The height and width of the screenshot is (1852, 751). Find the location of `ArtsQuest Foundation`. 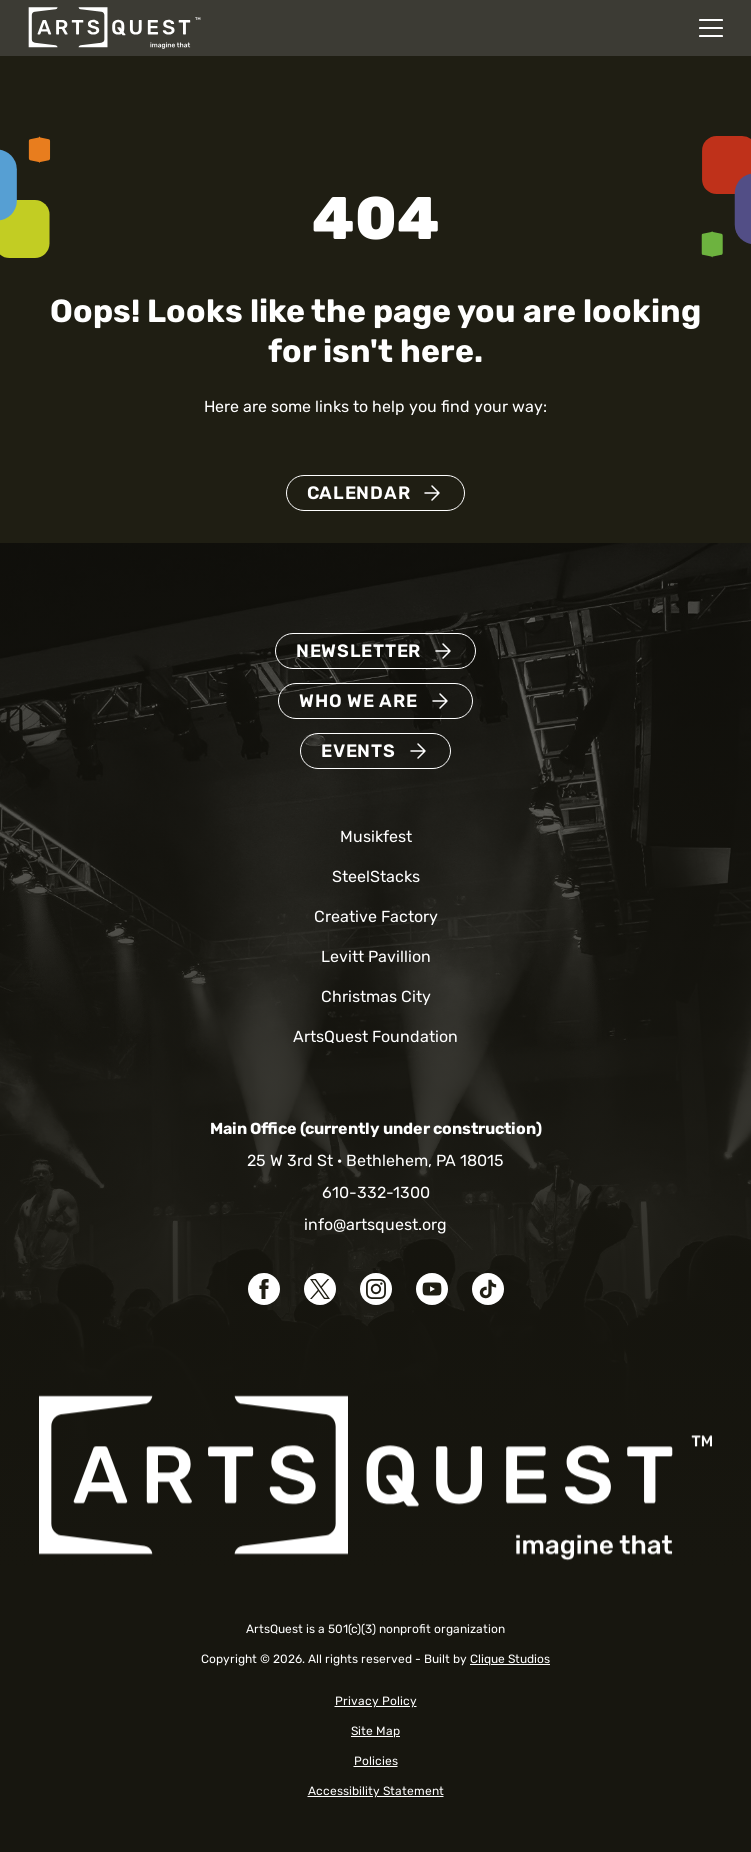

ArtsQuest Foundation is located at coordinates (375, 1036).